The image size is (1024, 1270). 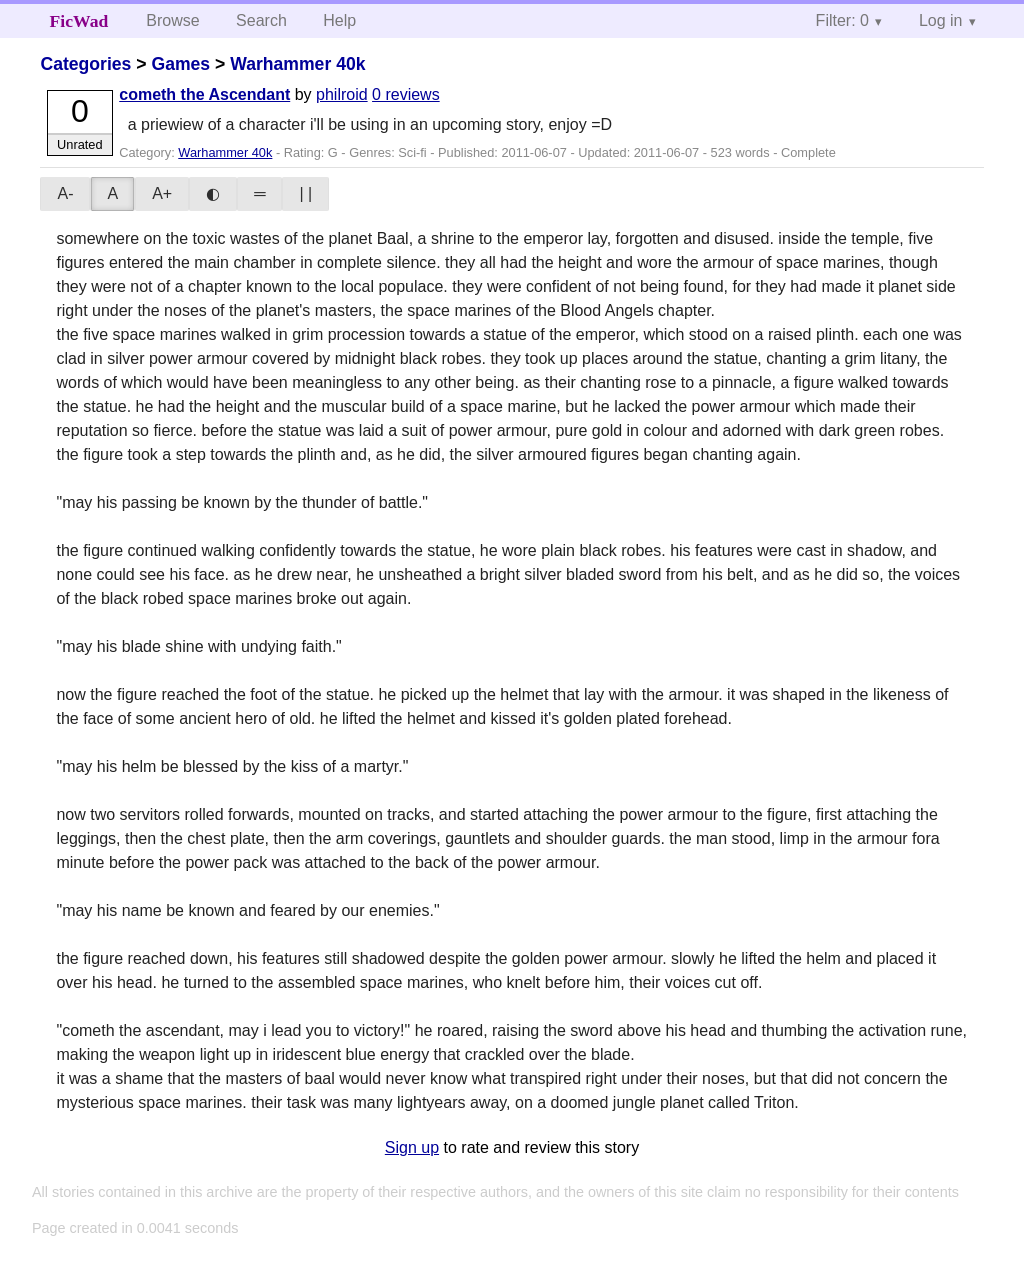 What do you see at coordinates (180, 64) in the screenshot?
I see `Games` at bounding box center [180, 64].